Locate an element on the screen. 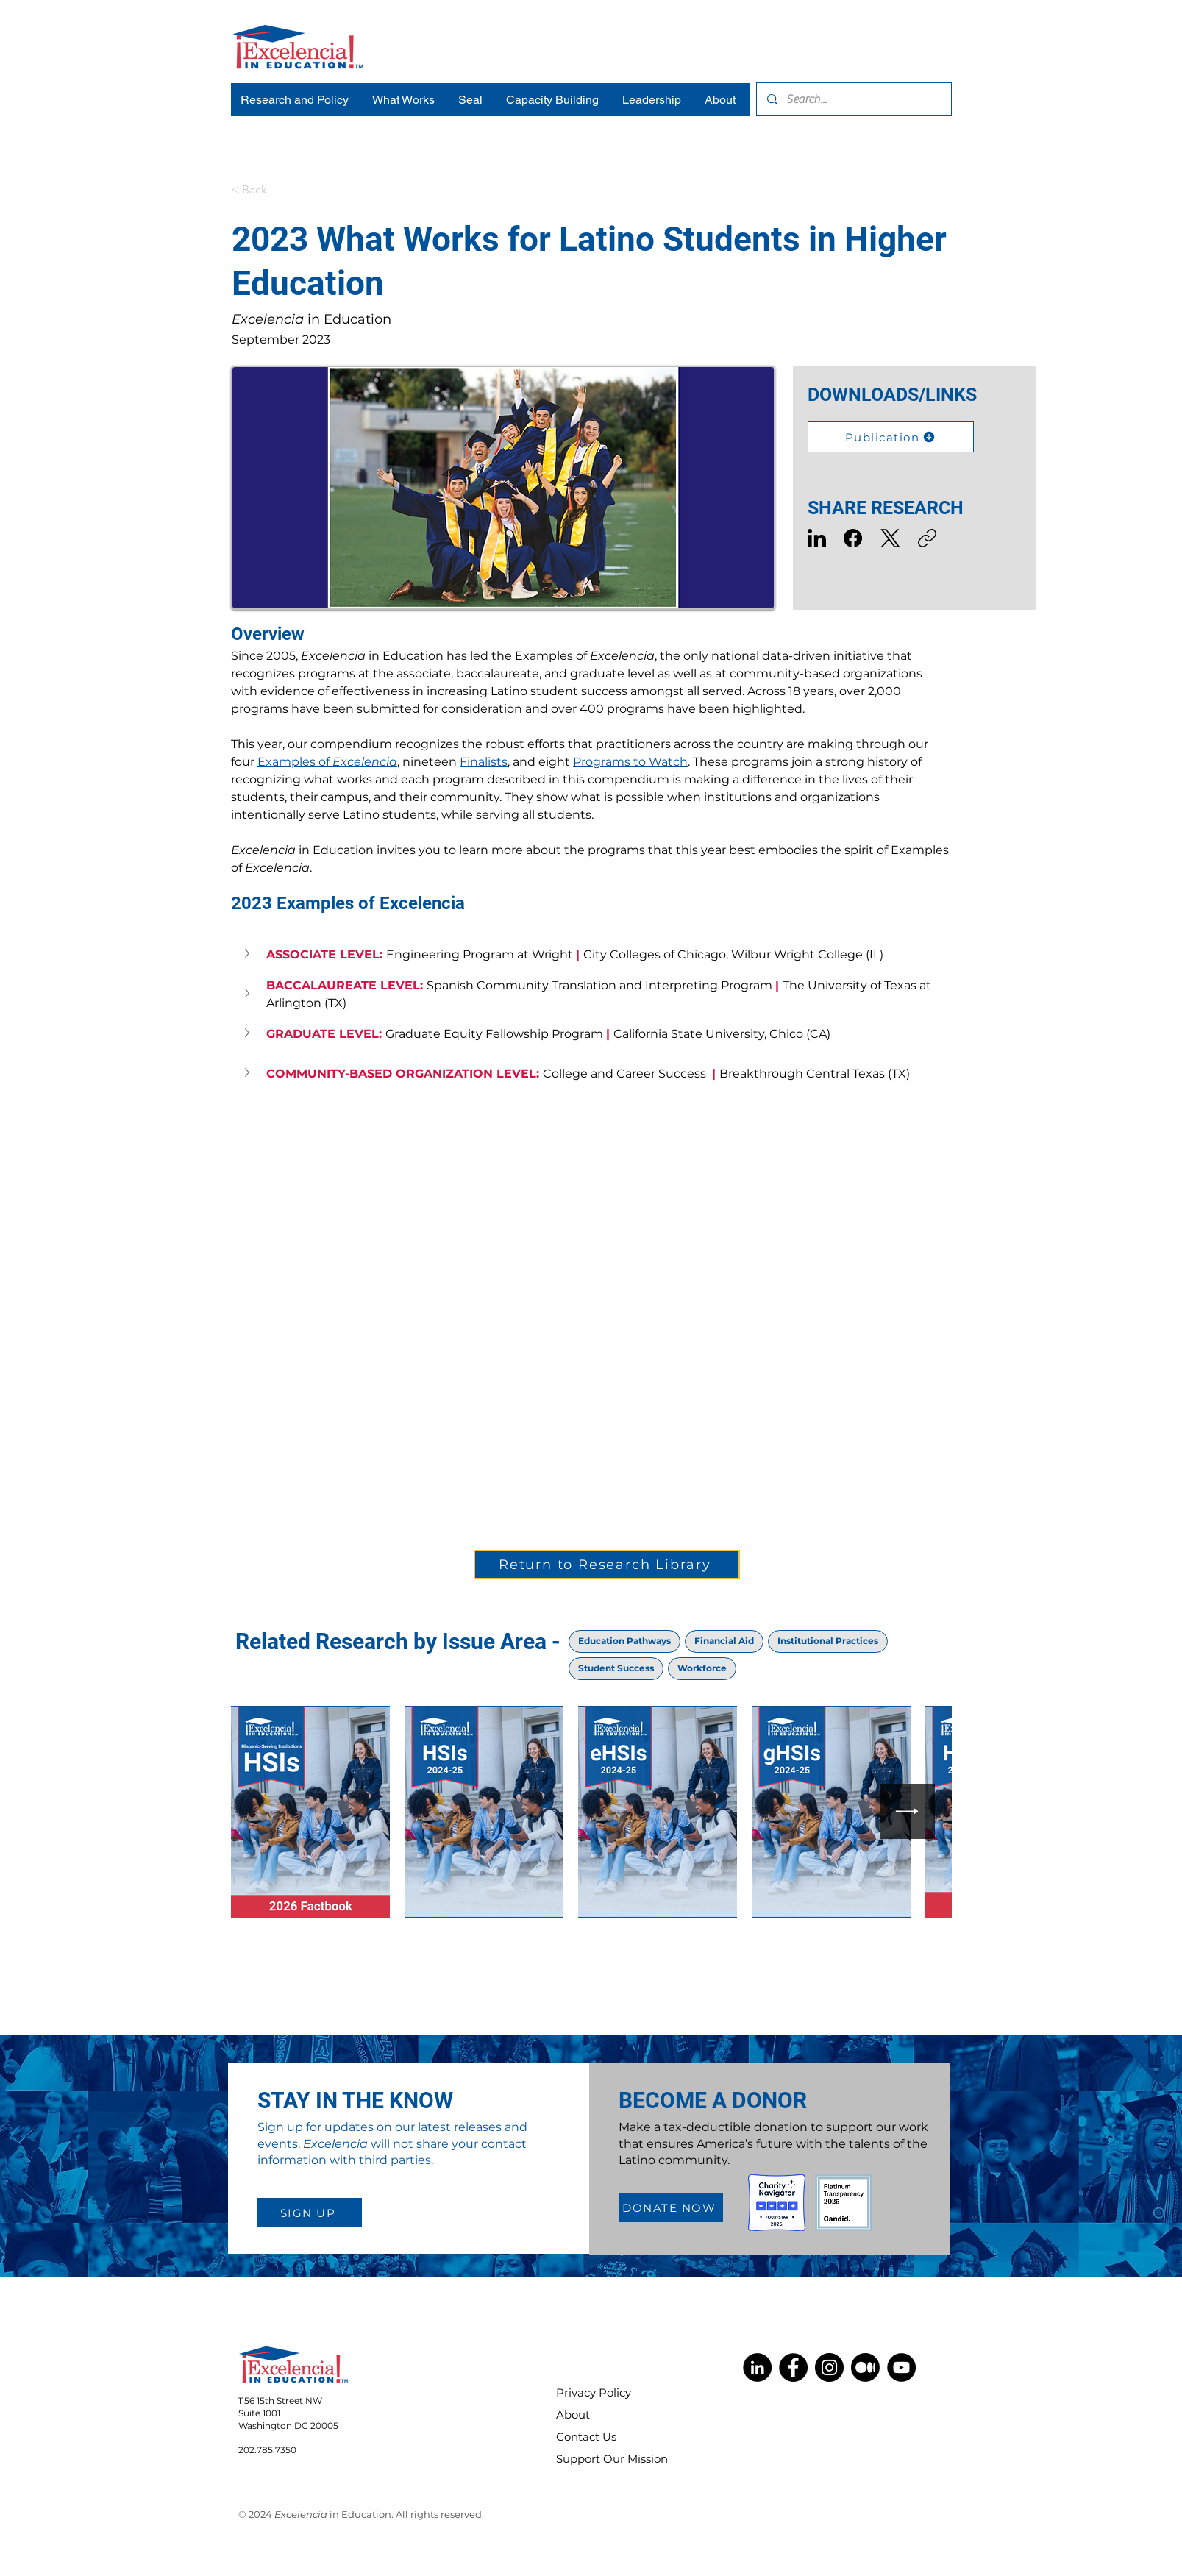 The height and width of the screenshot is (2576, 1182). Privacy Policy is located at coordinates (593, 2392).